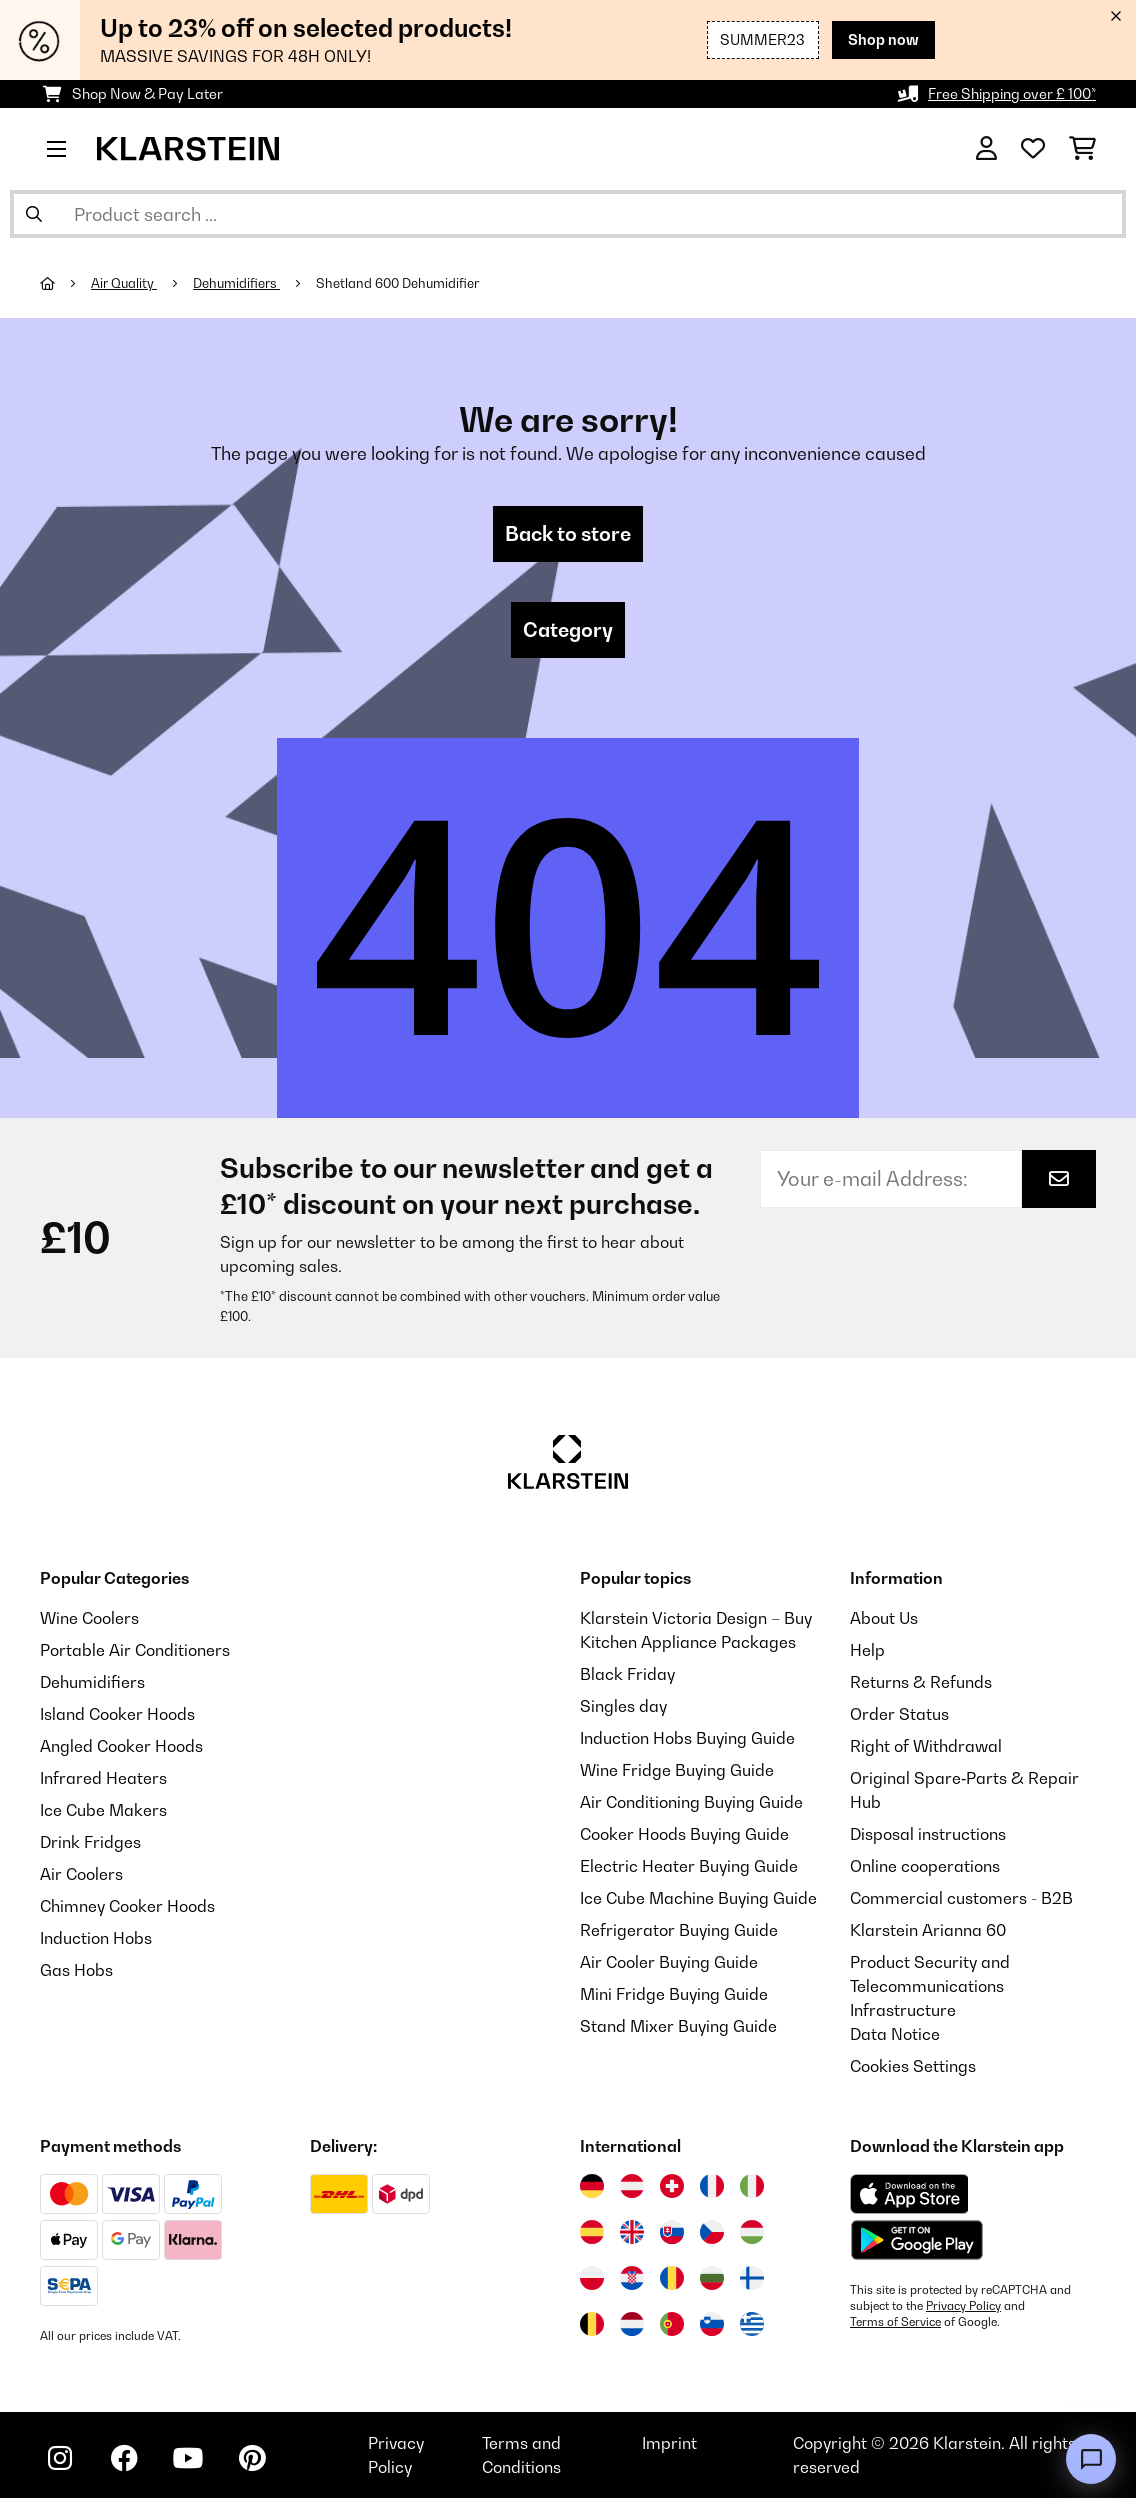 This screenshot has width=1136, height=2498. What do you see at coordinates (926, 1746) in the screenshot?
I see `Right of Withdrawal` at bounding box center [926, 1746].